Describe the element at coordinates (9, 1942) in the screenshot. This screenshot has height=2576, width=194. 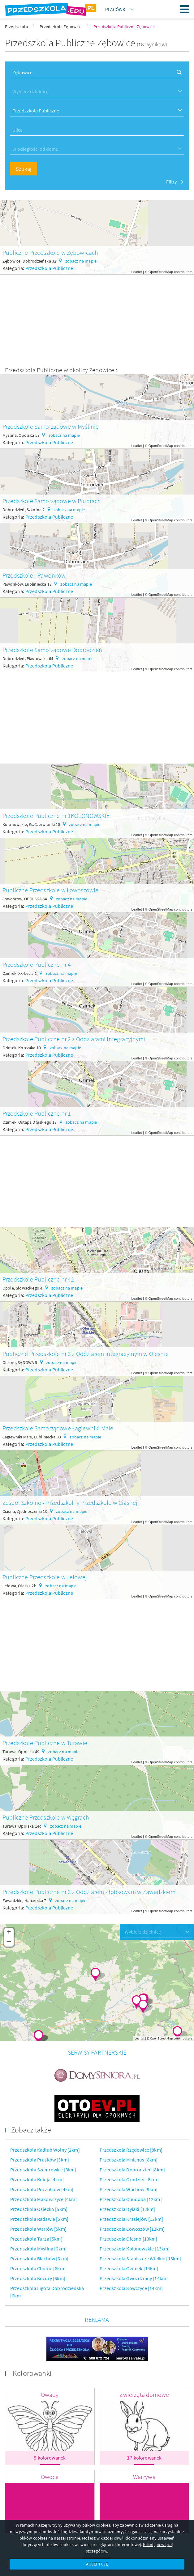
I see `− [button]` at that location.